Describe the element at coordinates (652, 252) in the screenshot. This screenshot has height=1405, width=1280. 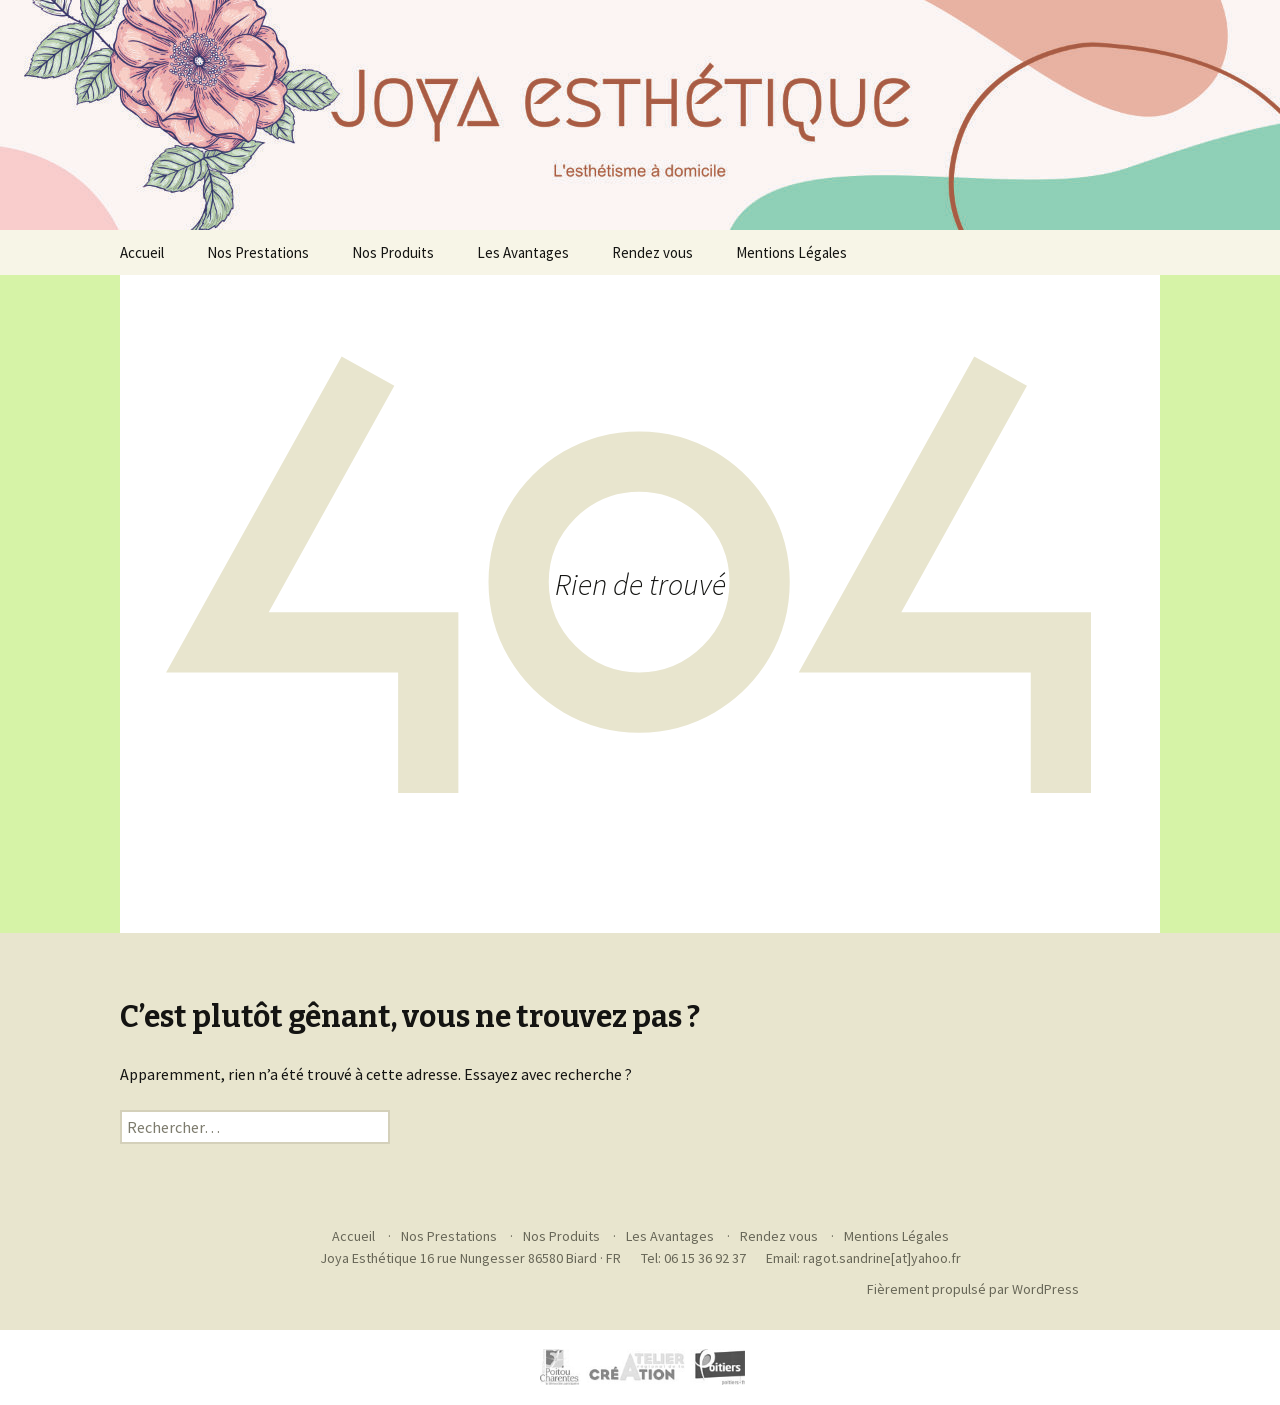
I see `Rendez vous` at that location.